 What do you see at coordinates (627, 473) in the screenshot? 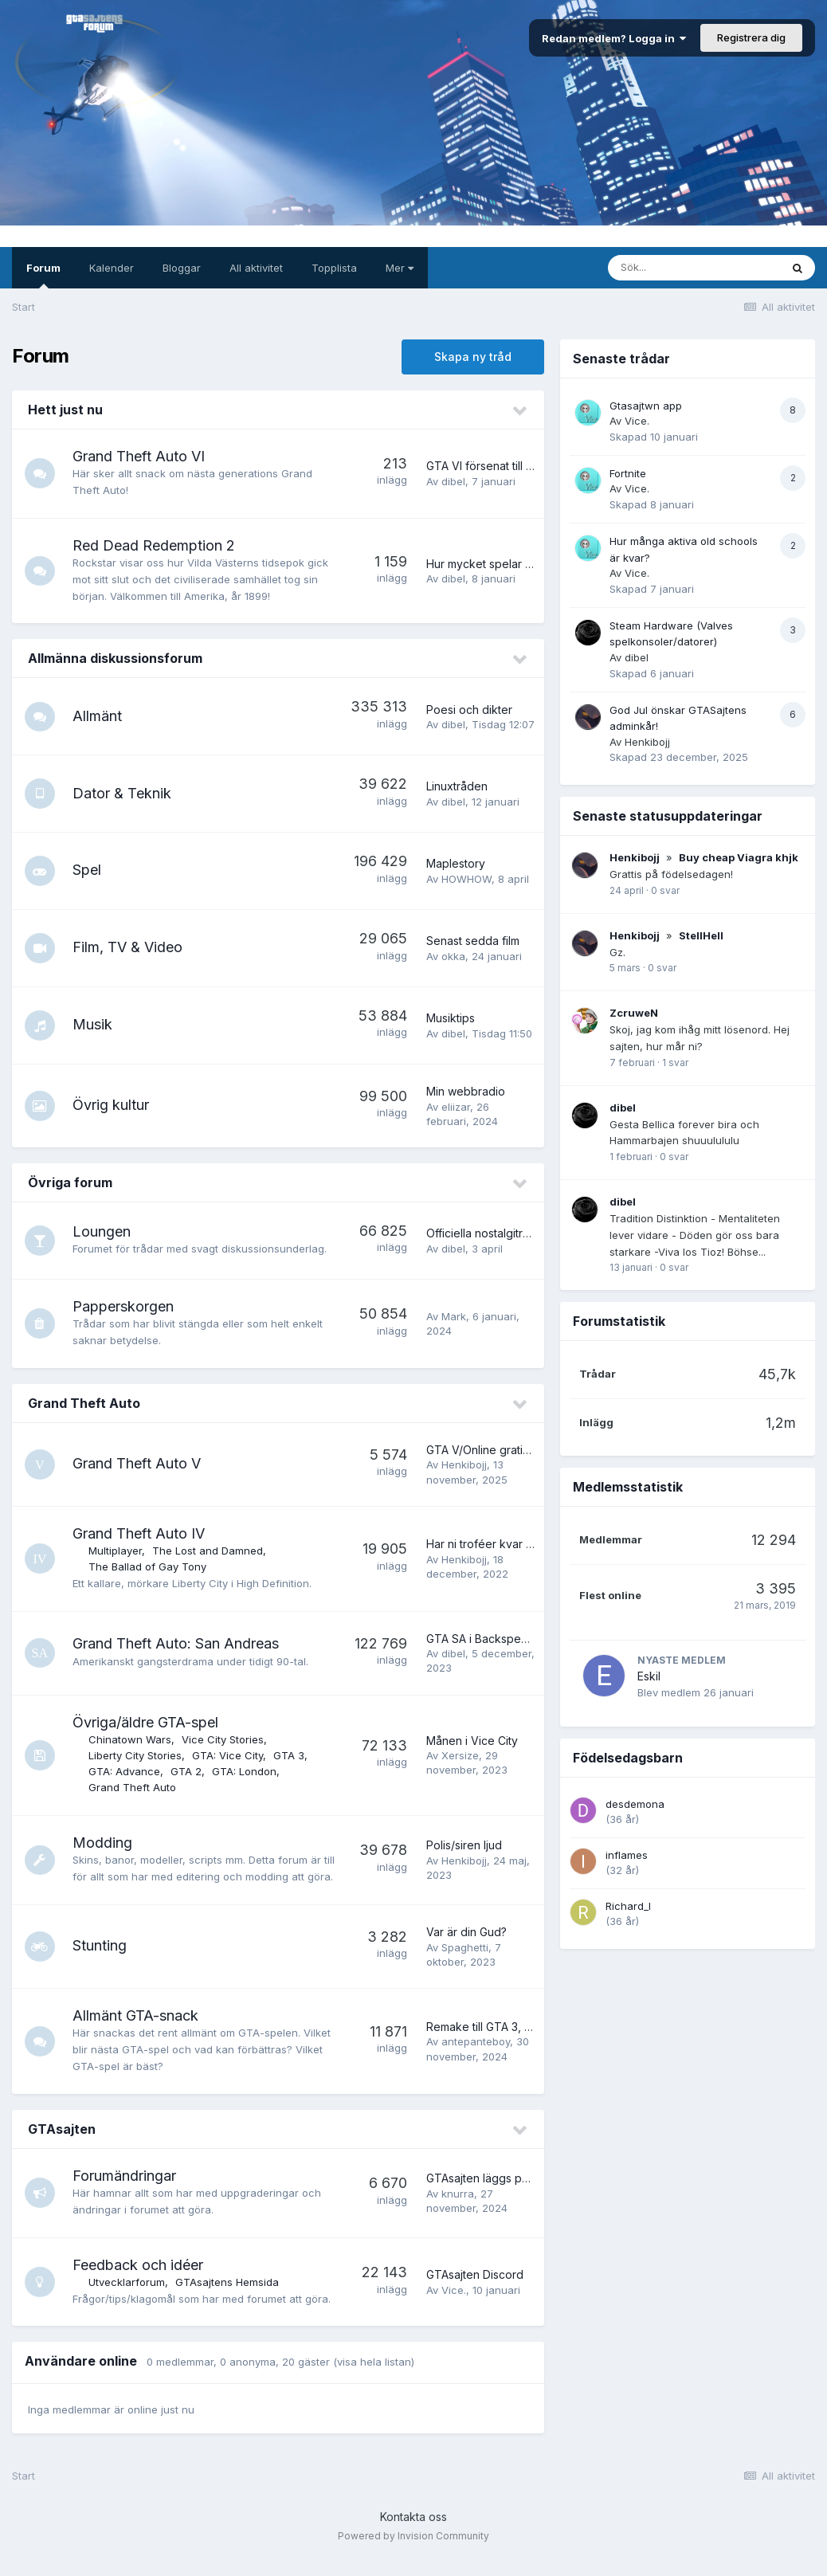
I see `Fortnite` at bounding box center [627, 473].